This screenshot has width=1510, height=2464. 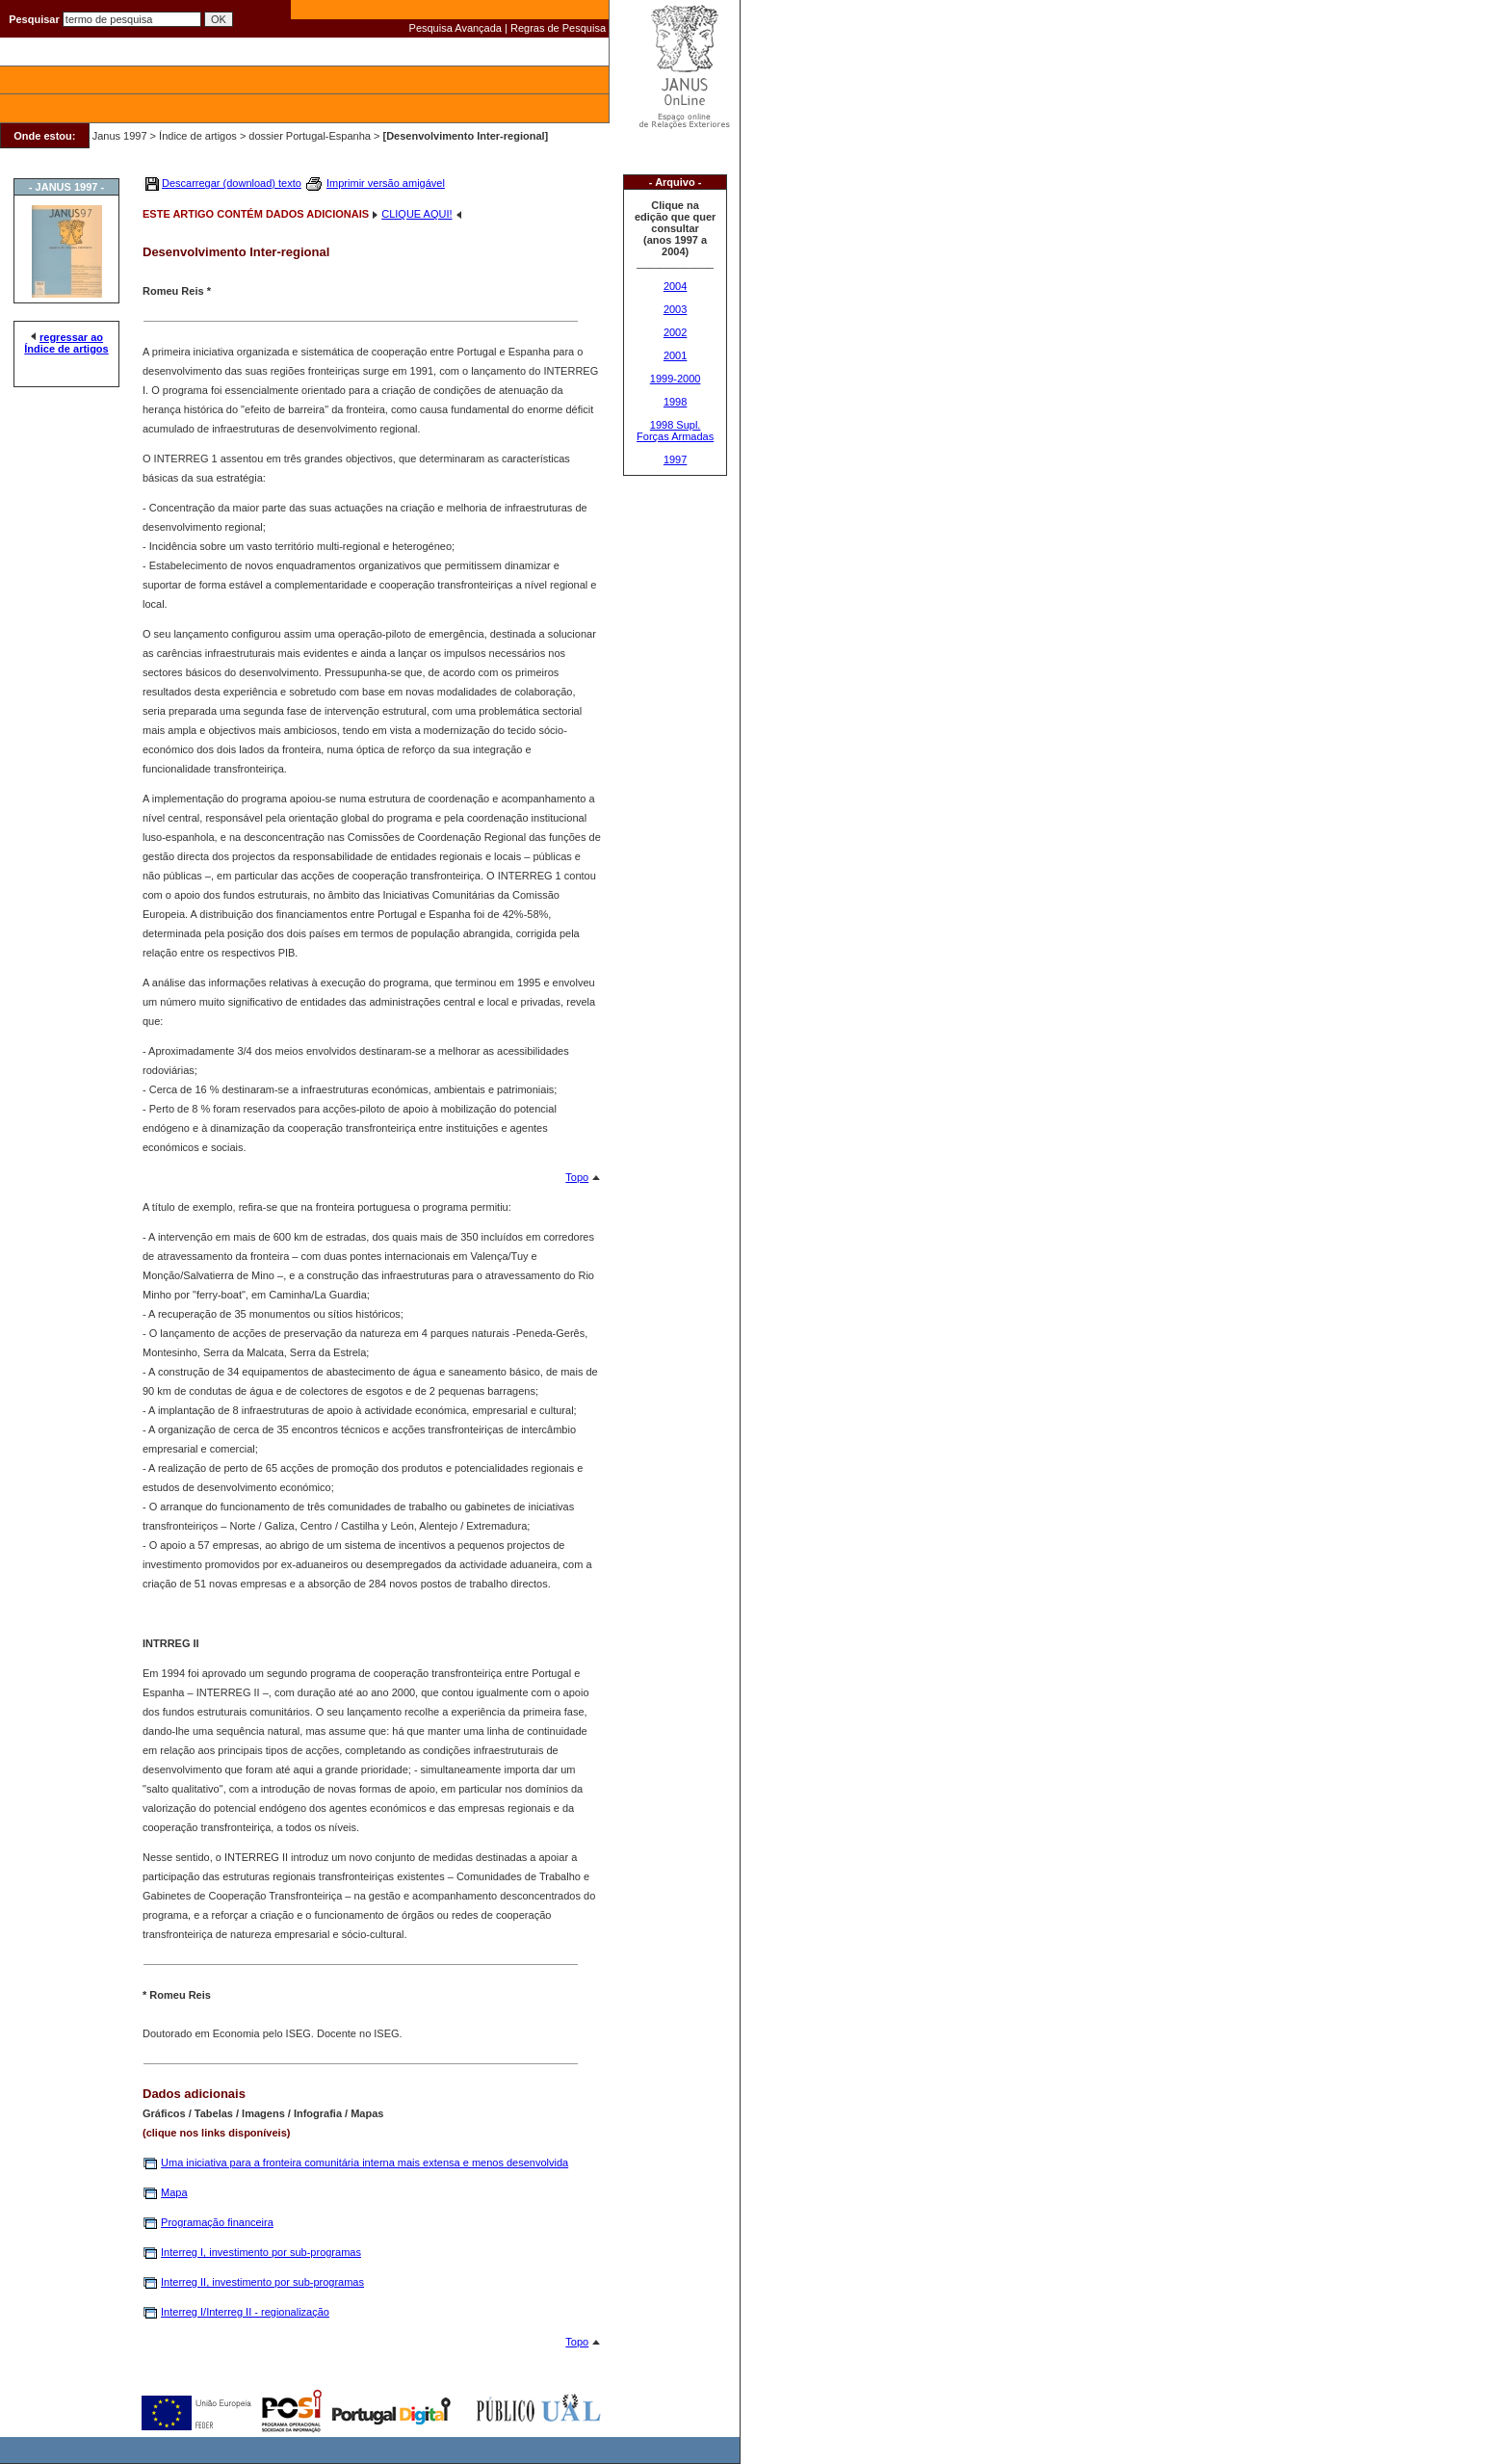 I want to click on 2002, so click(x=675, y=332).